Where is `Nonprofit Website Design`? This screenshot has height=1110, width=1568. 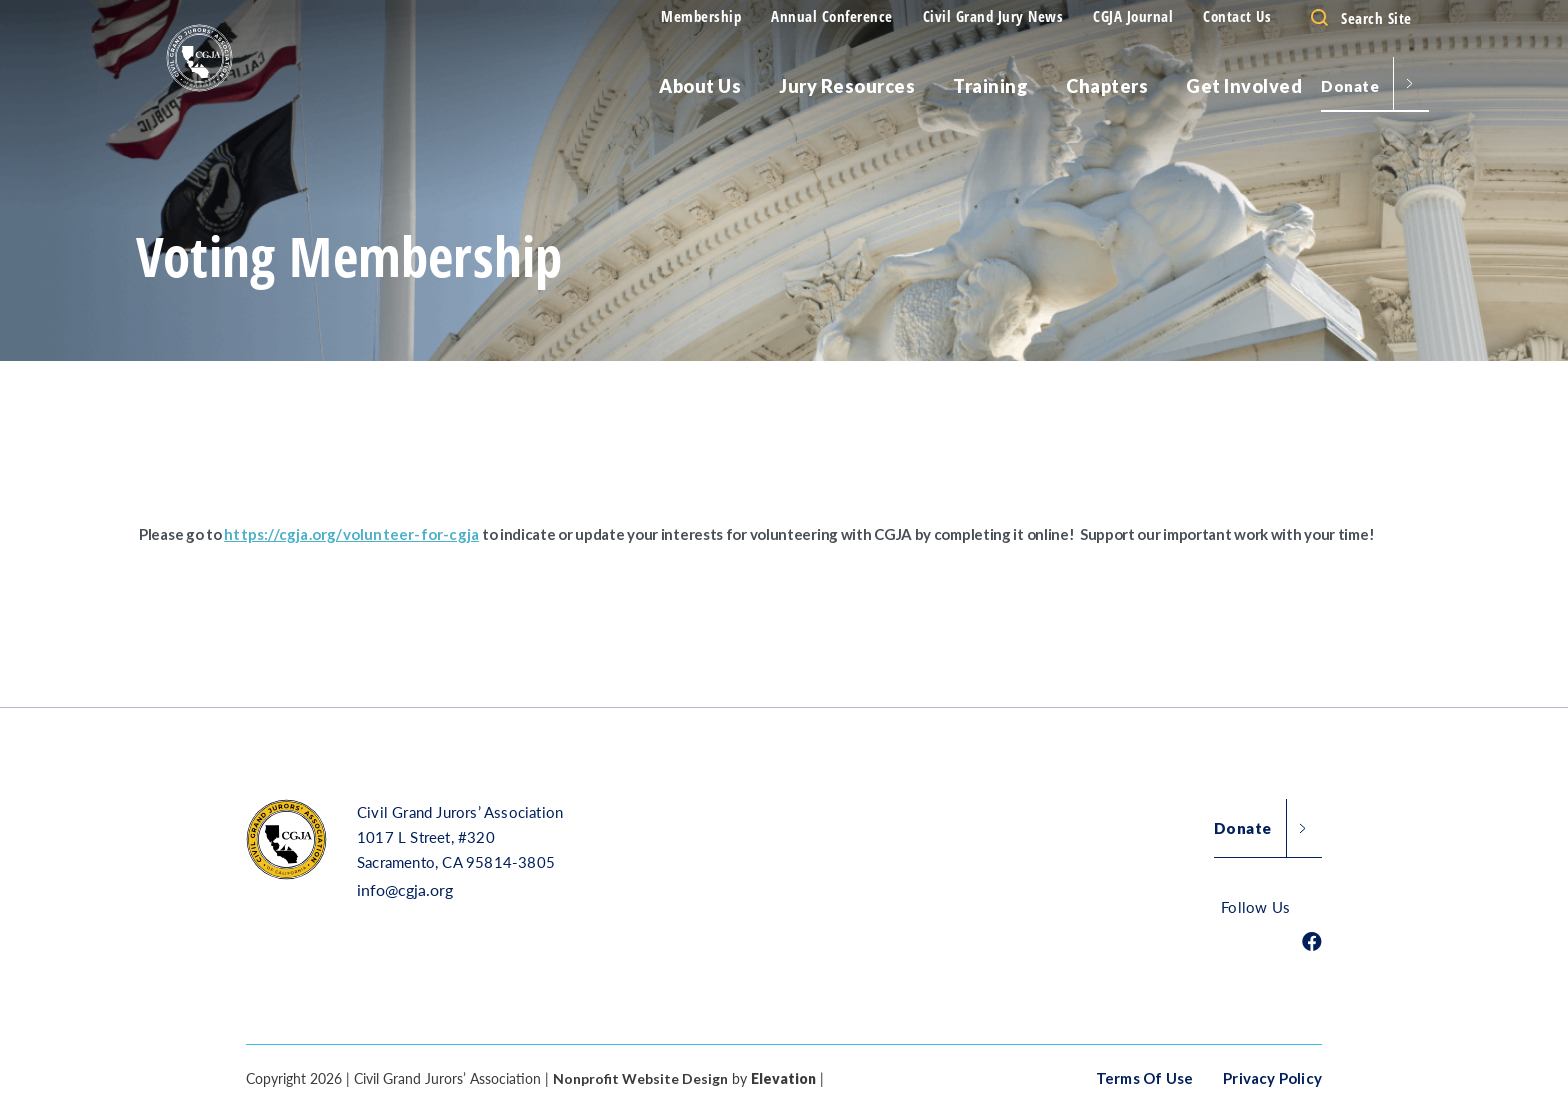
Nonprofit Website Design is located at coordinates (640, 1079).